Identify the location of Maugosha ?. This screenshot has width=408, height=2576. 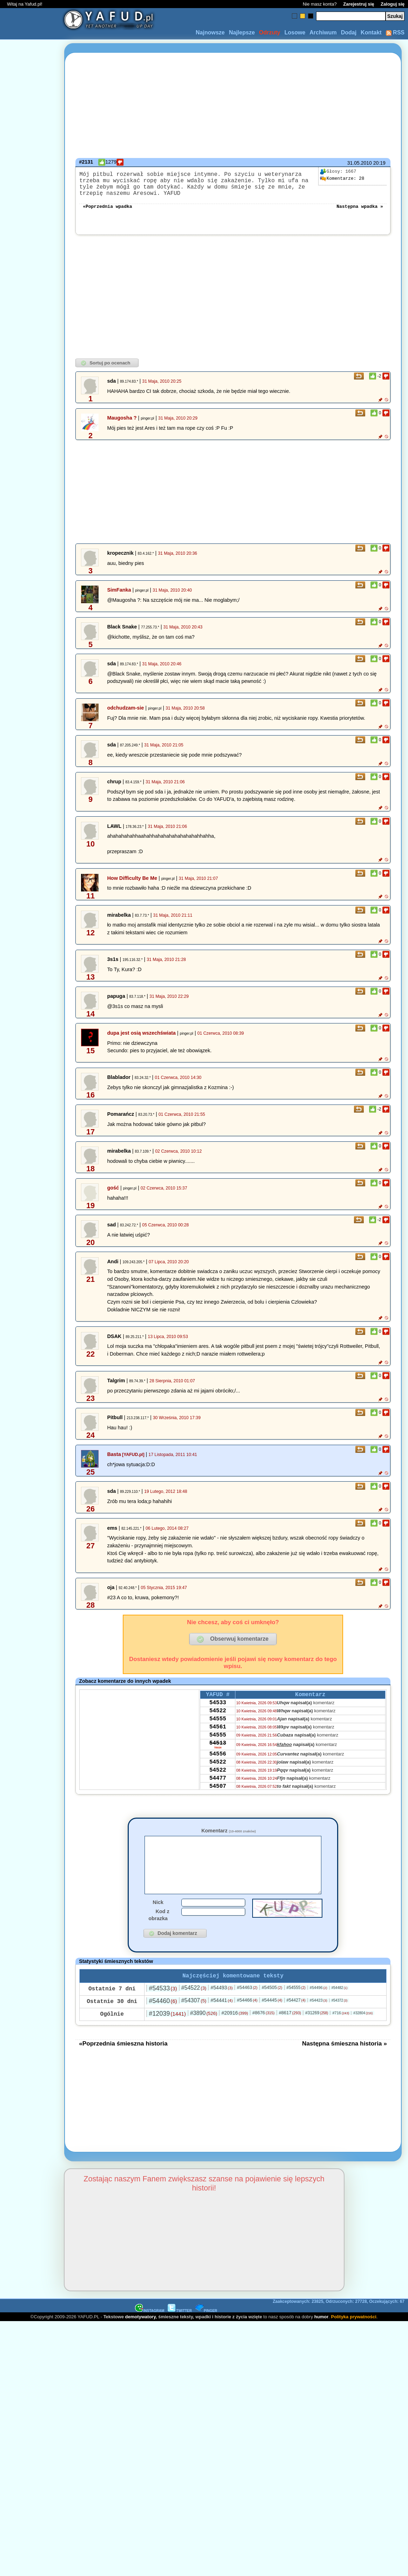
(121, 425).